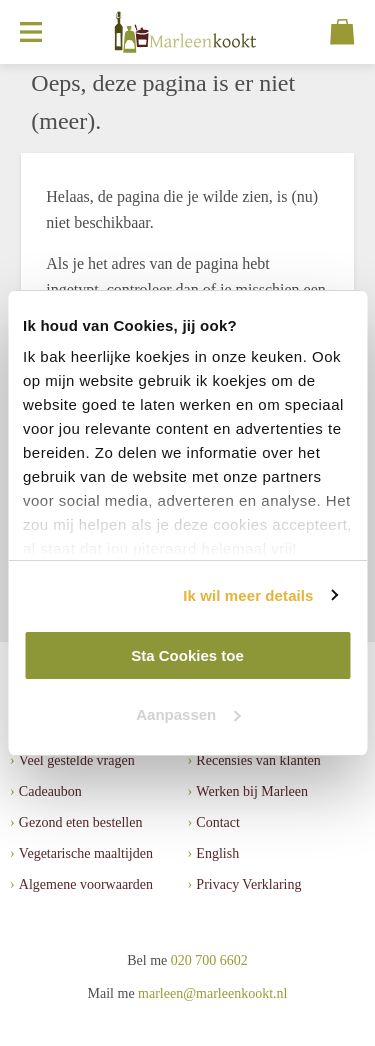 Image resolution: width=375 pixels, height=1046 pixels. I want to click on English, so click(217, 853).